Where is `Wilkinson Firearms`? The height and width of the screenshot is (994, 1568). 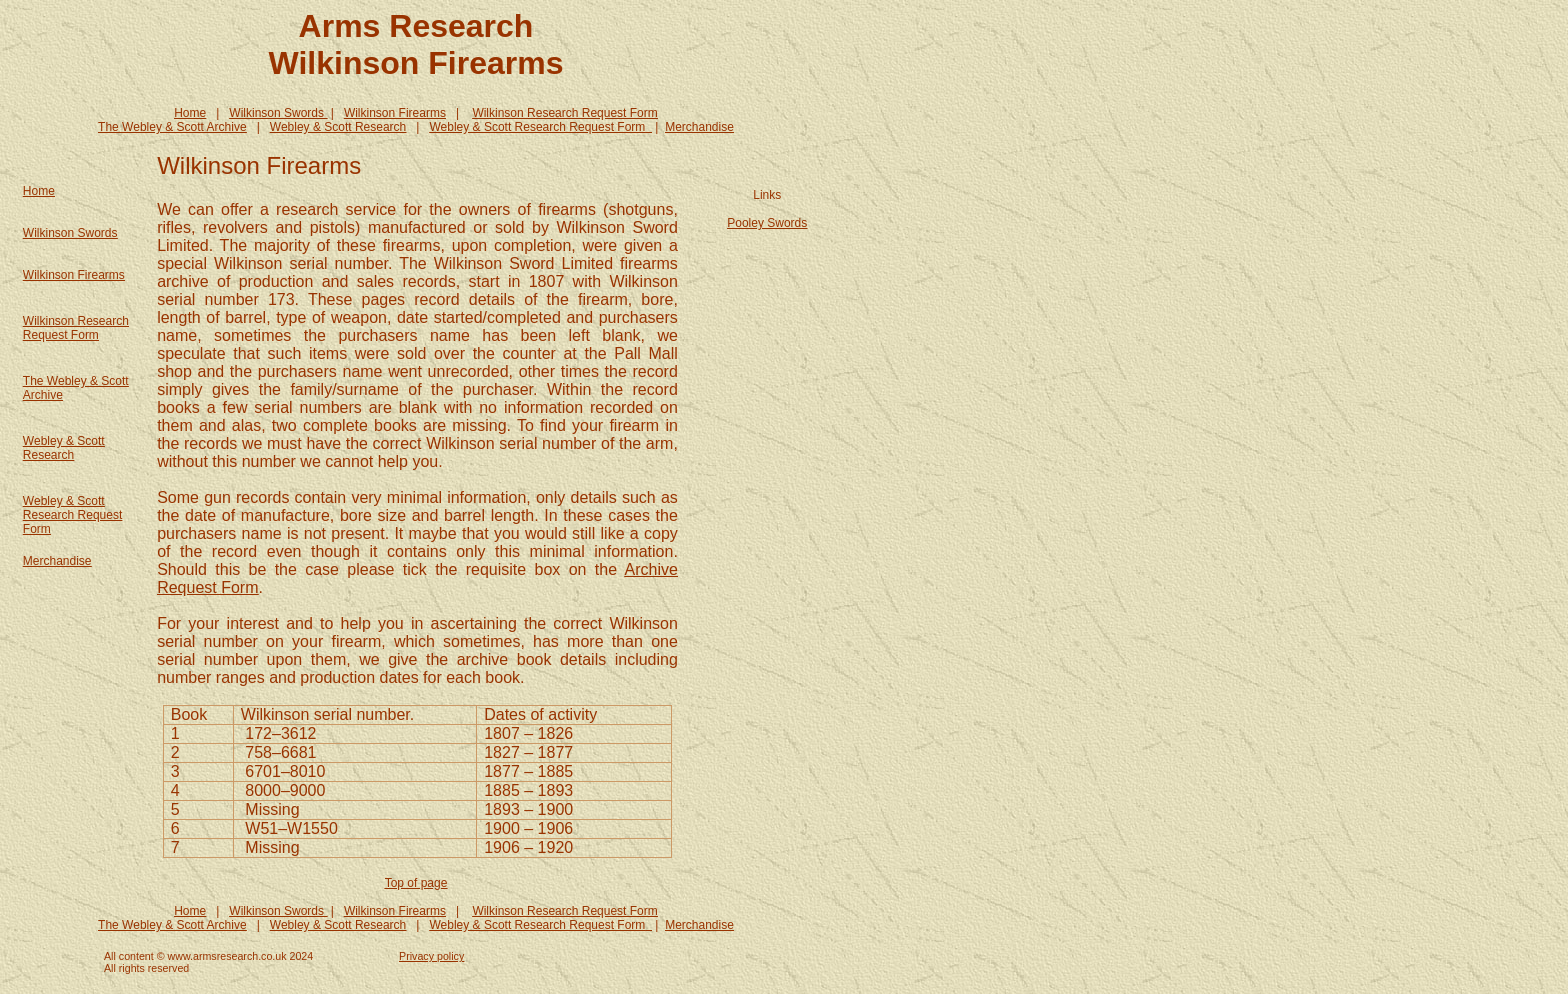
Wilkinson Firearms is located at coordinates (395, 113).